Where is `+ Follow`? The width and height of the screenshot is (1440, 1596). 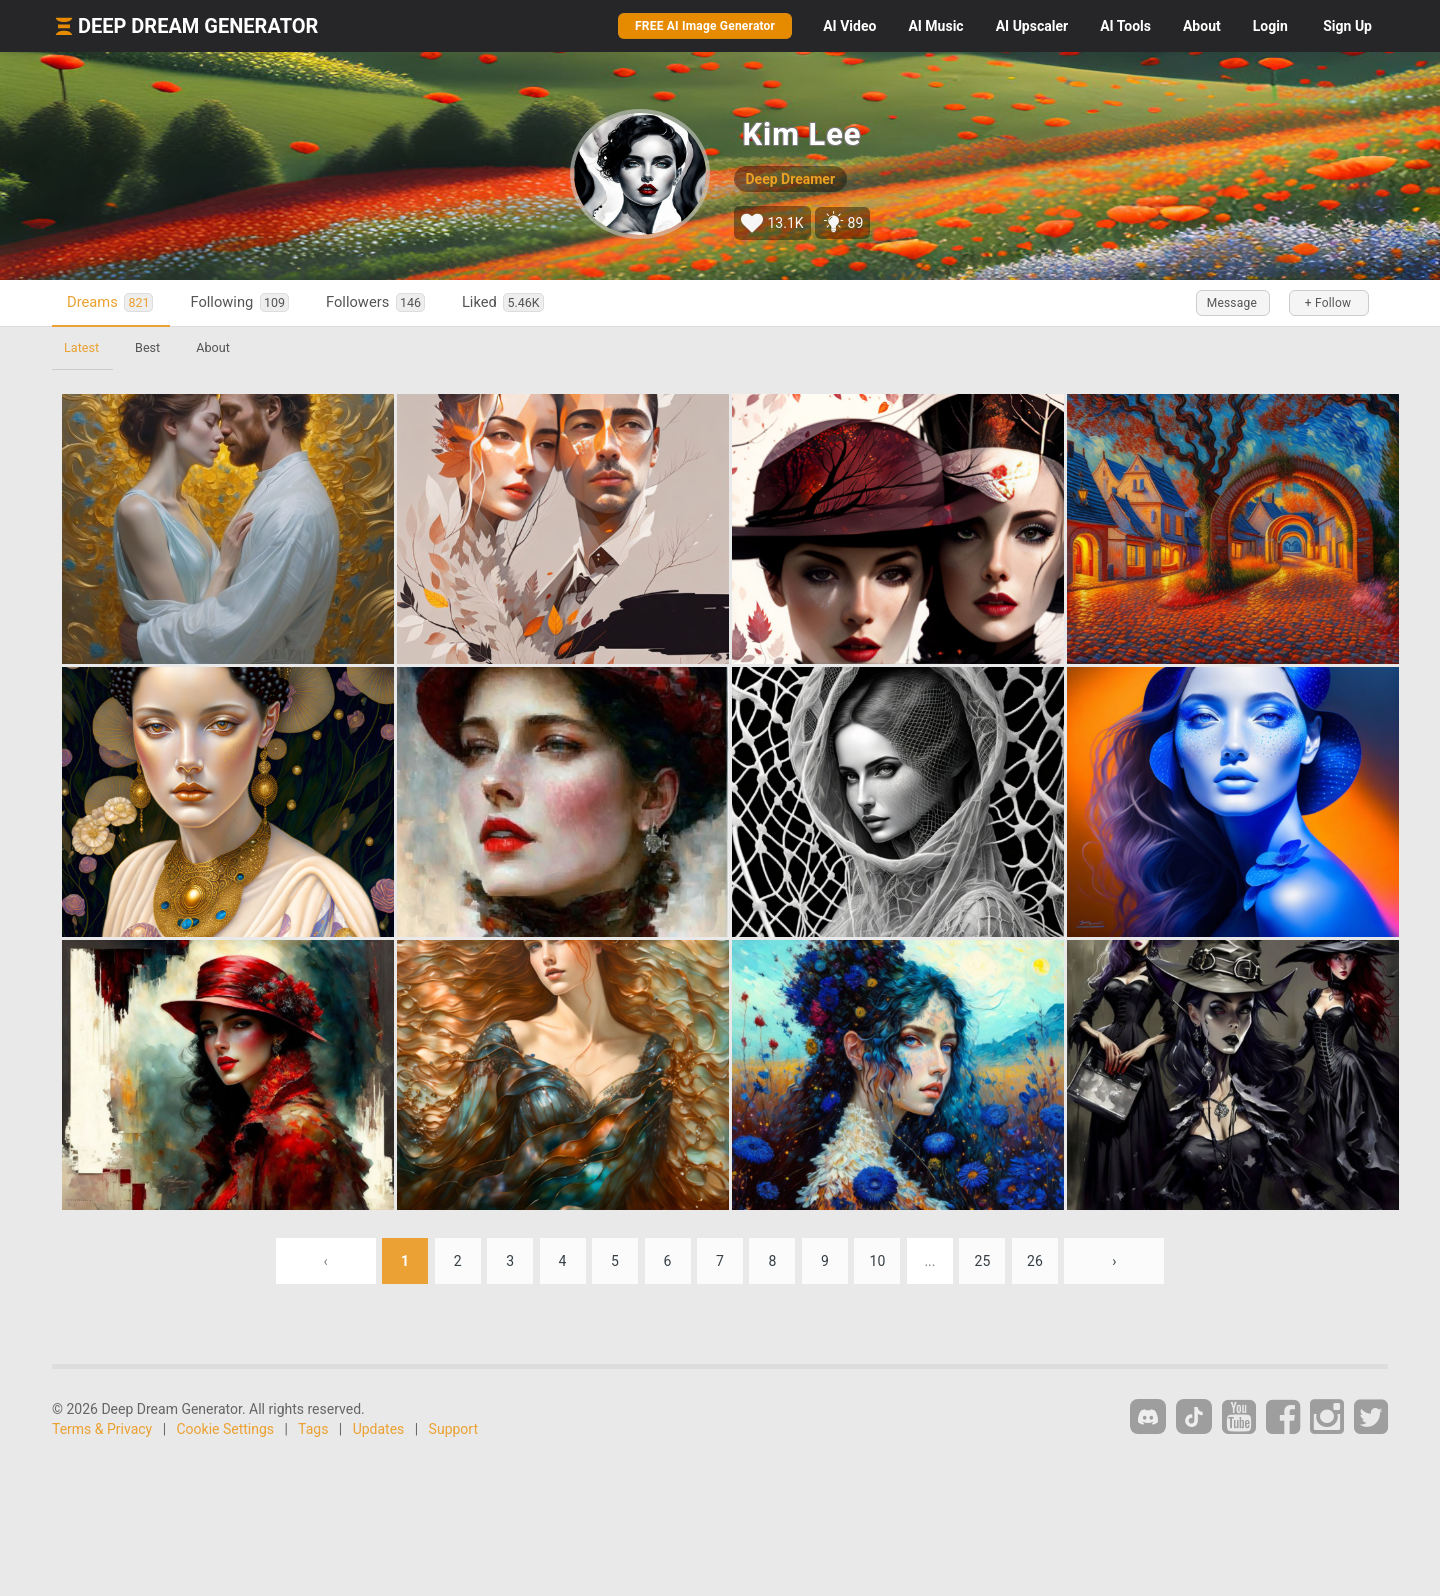
+ Follow is located at coordinates (1328, 303).